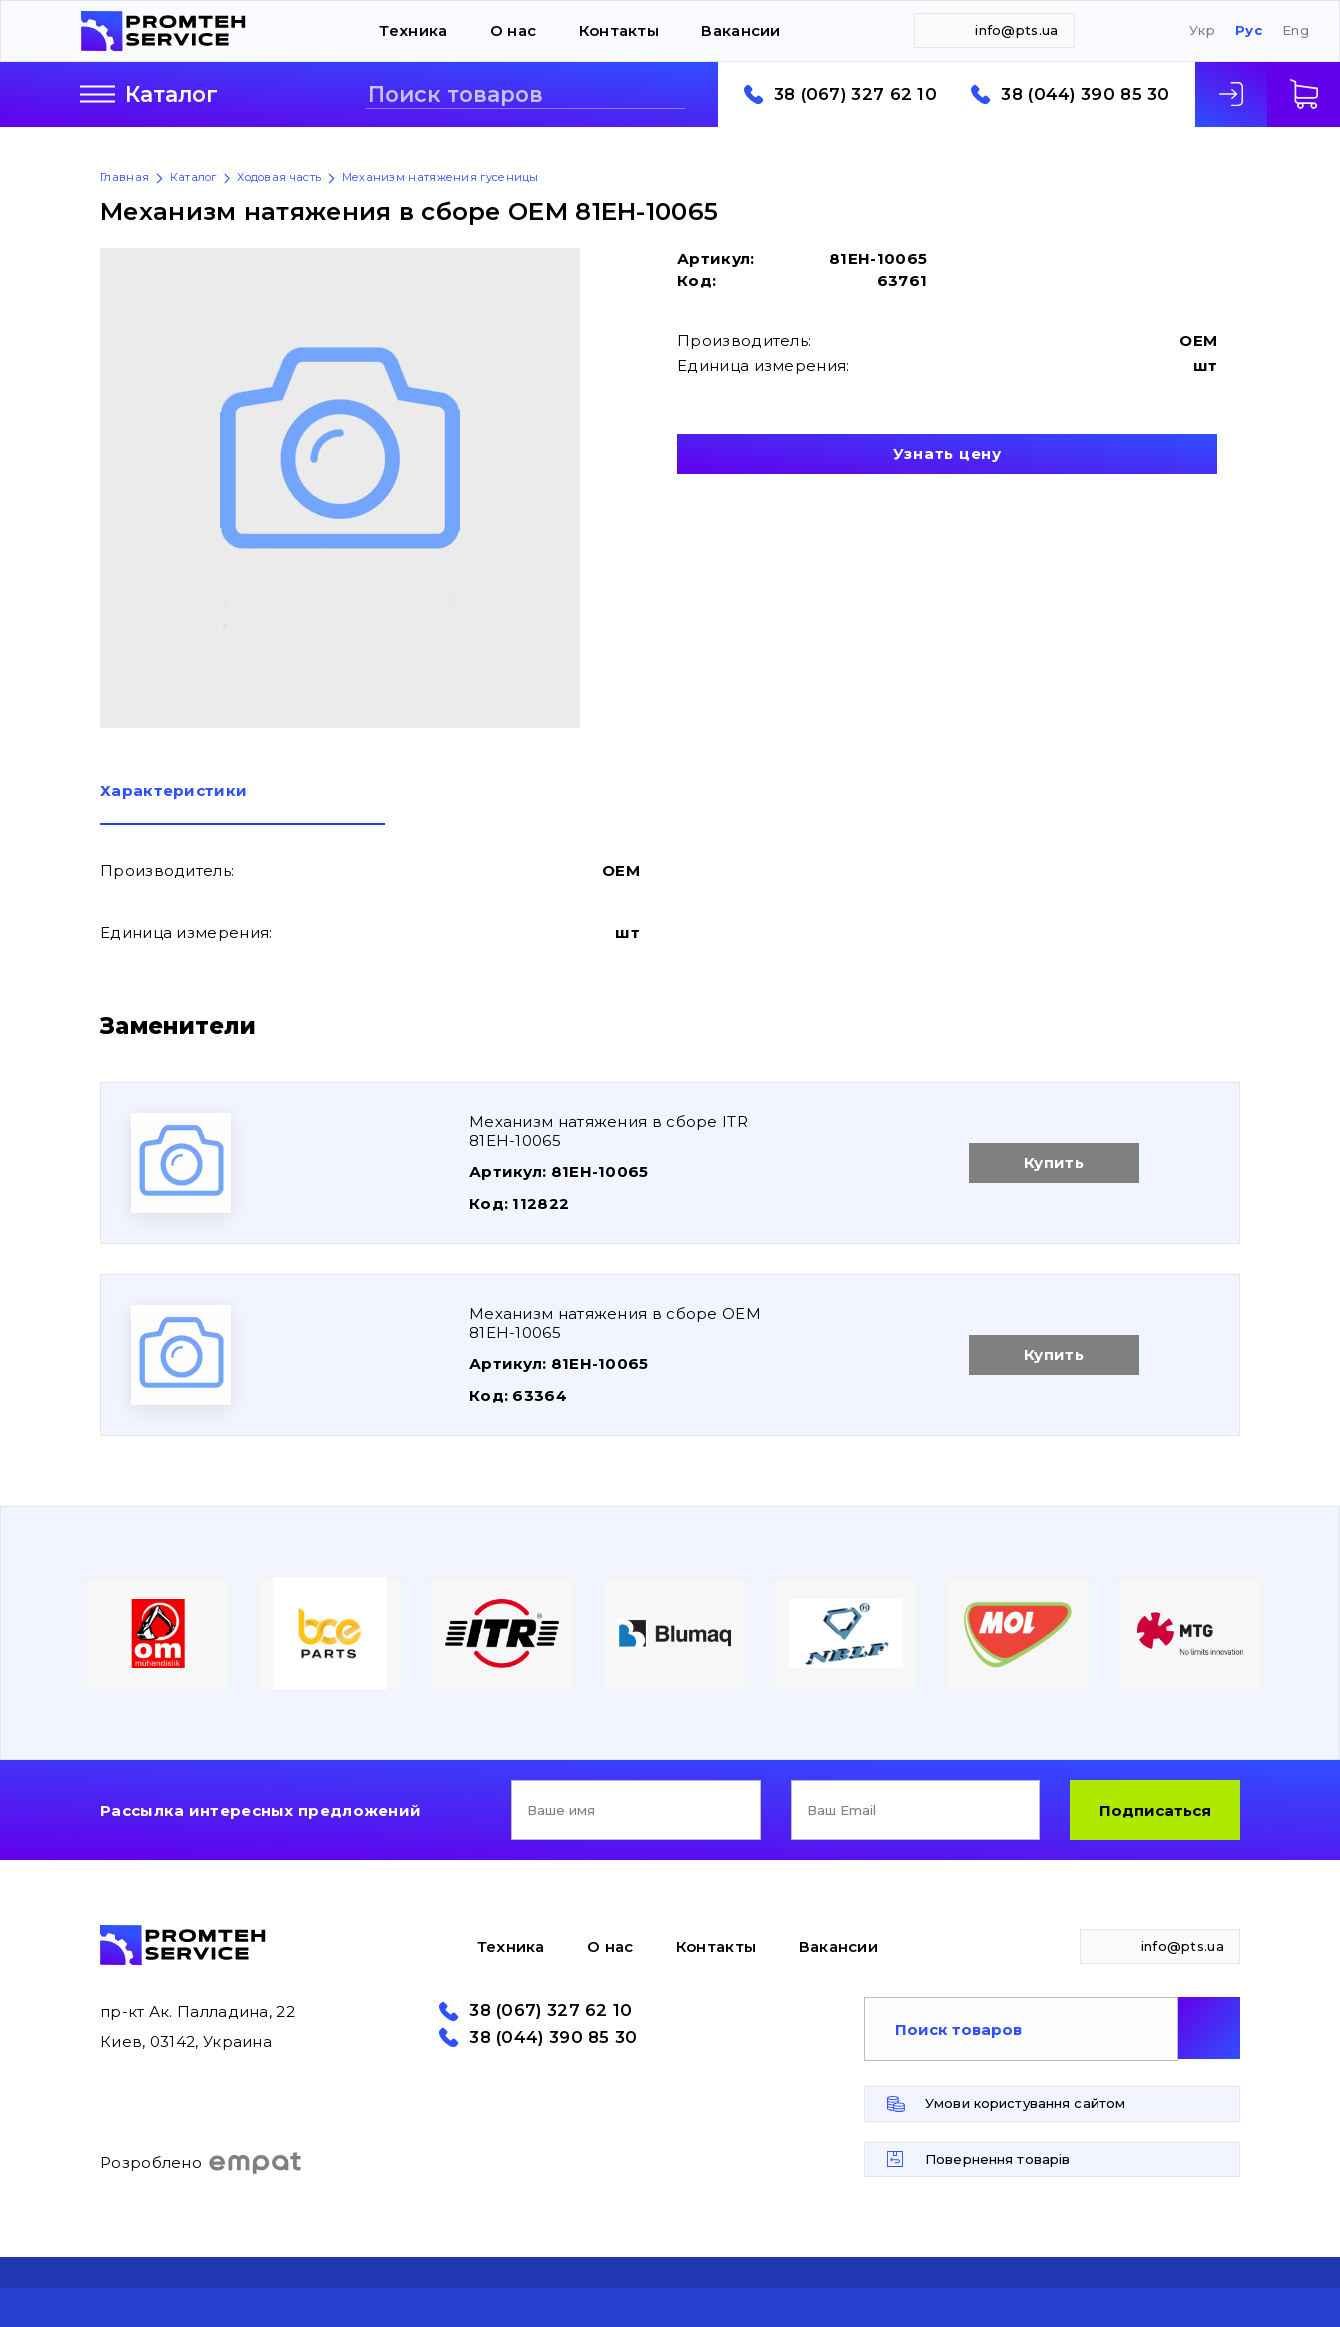 This screenshot has width=1340, height=2327. I want to click on Рус, so click(1248, 30).